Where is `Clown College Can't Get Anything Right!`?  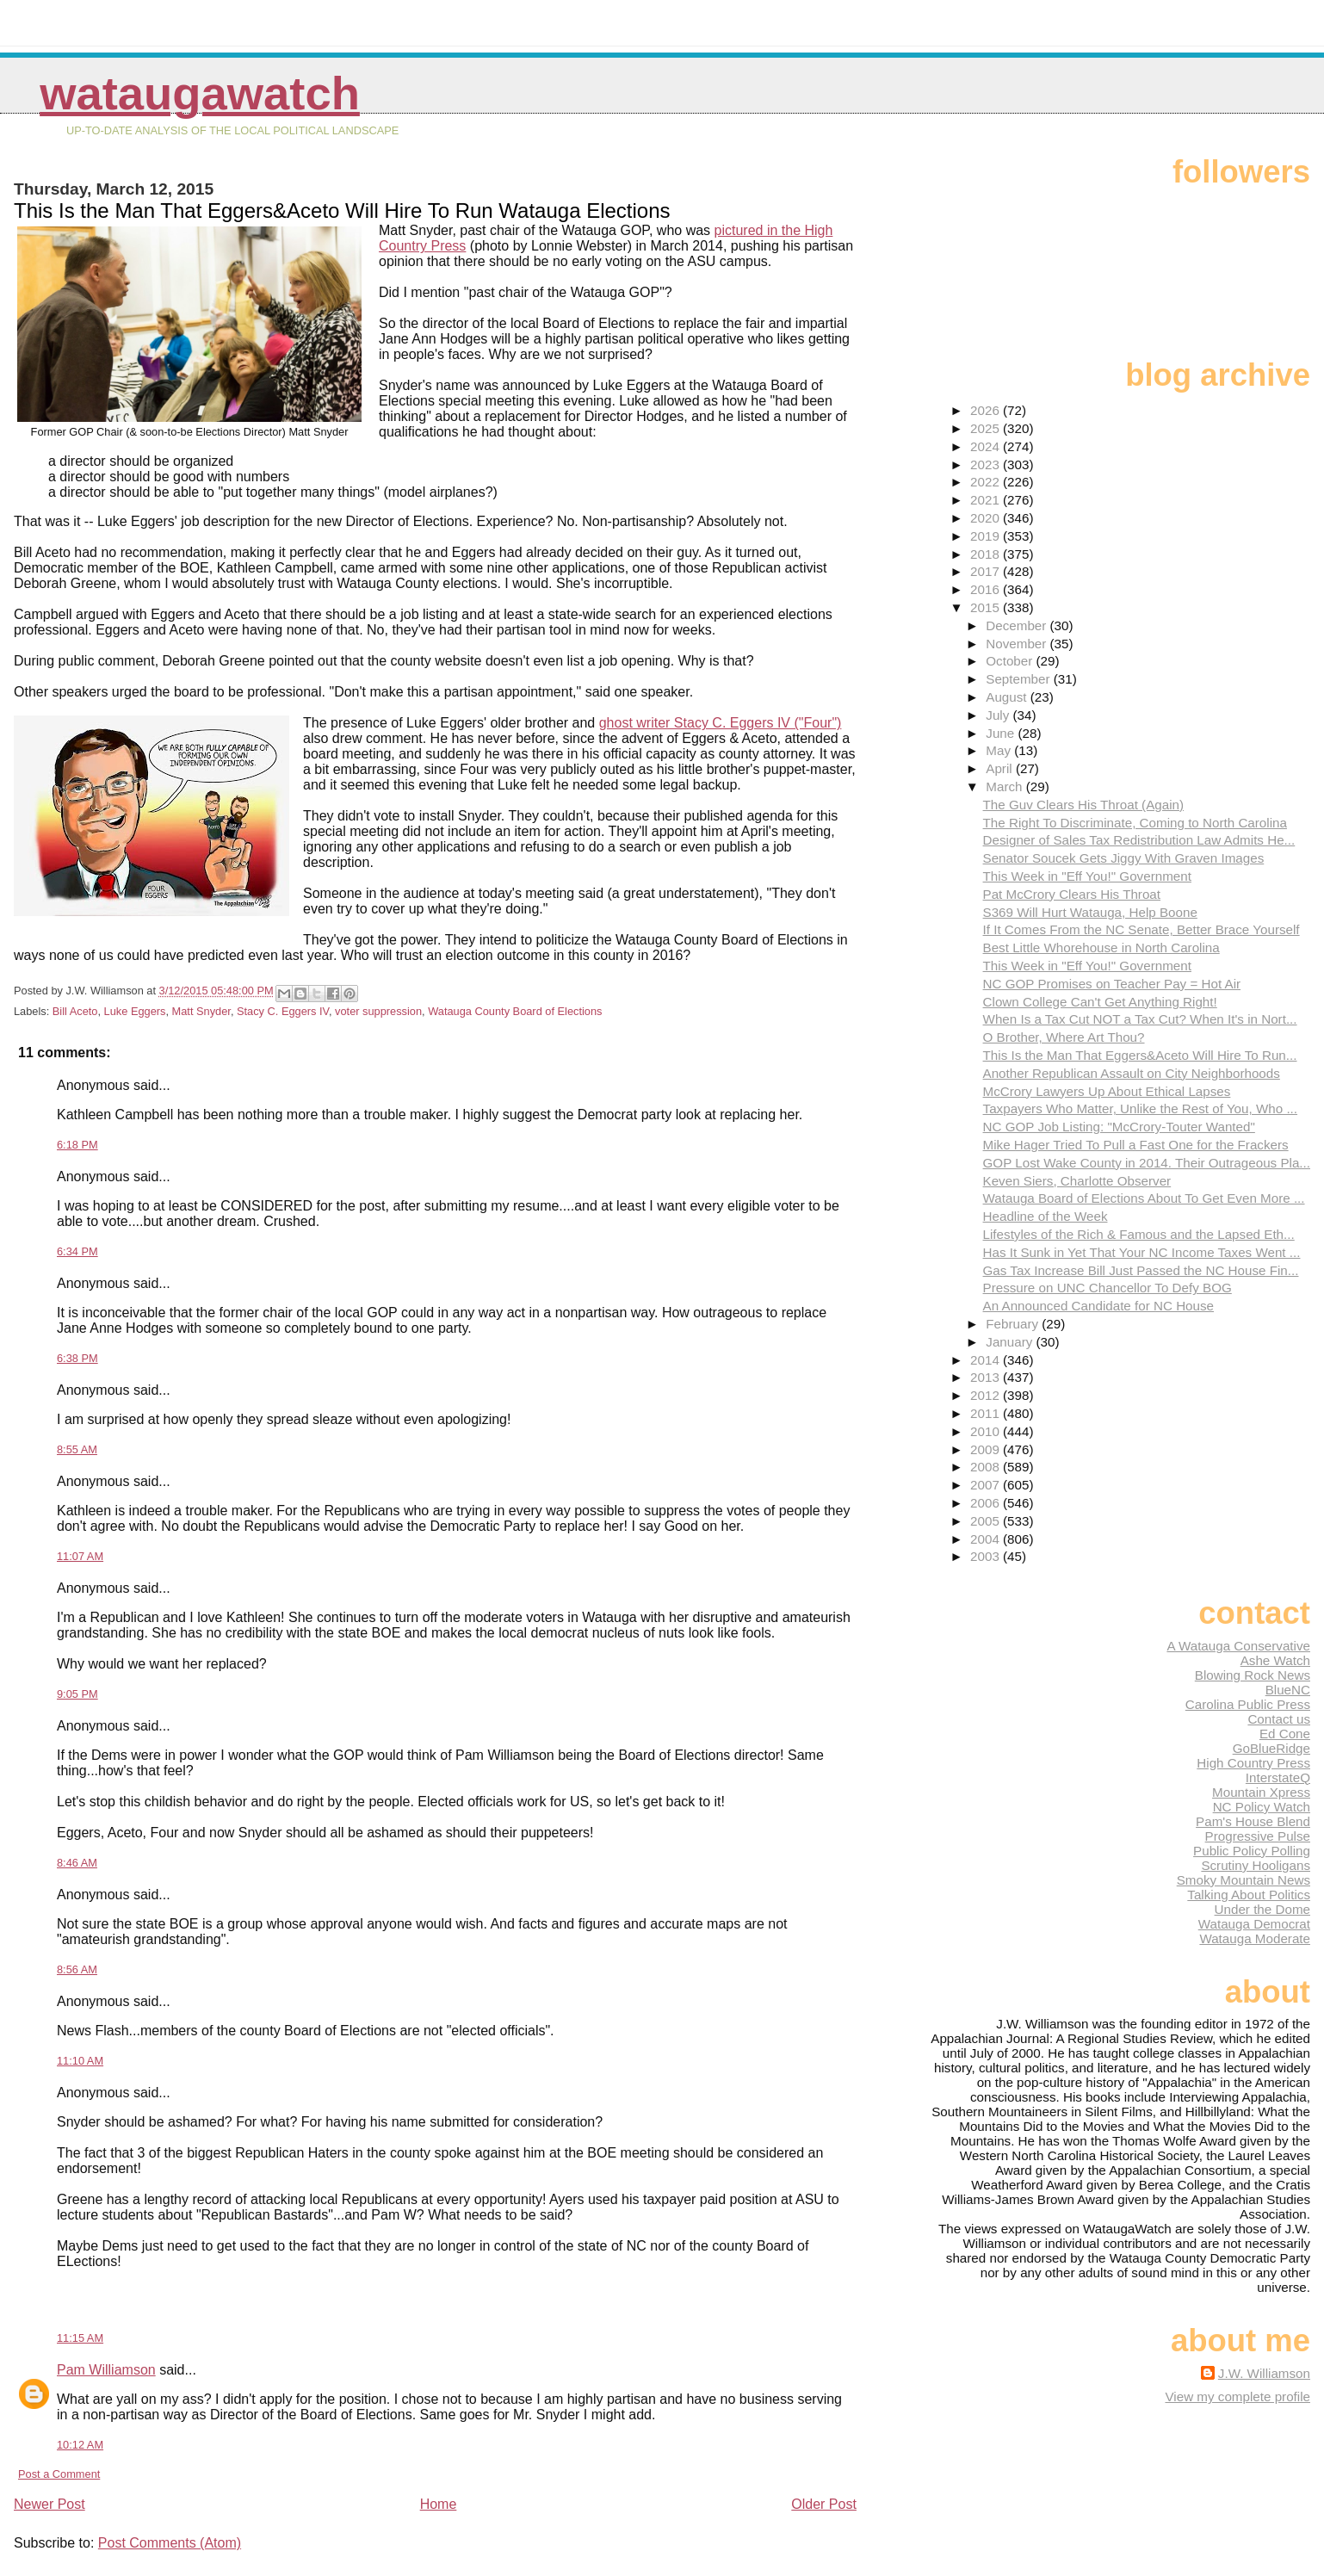 Clown College Can't Get Anything Right! is located at coordinates (1100, 1001).